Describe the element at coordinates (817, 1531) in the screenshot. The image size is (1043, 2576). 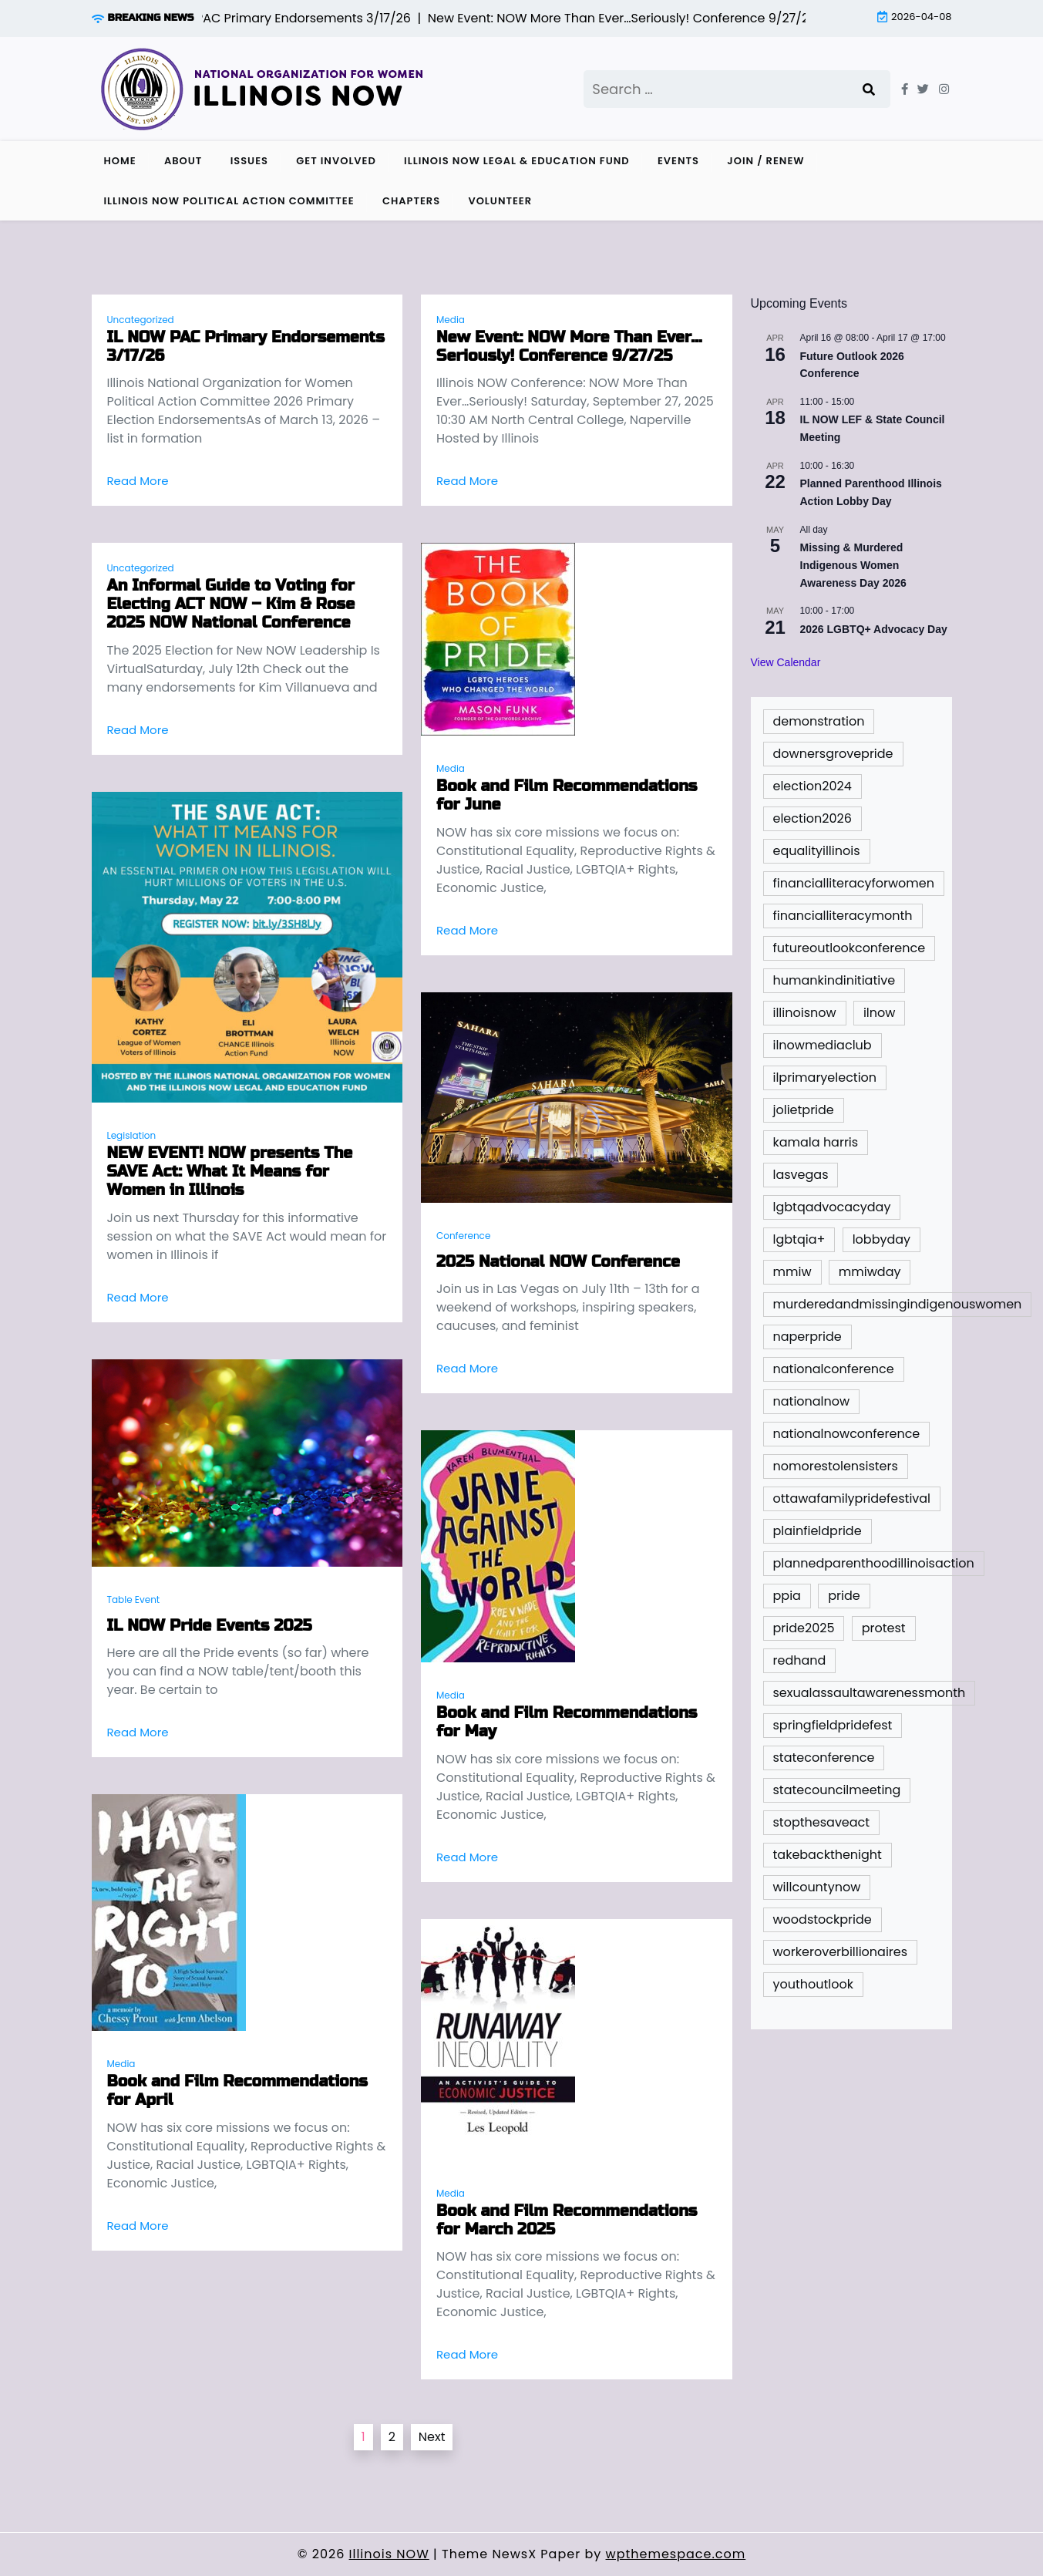
I see `plainfieldpride [plainfieldpride (1 item)]` at that location.